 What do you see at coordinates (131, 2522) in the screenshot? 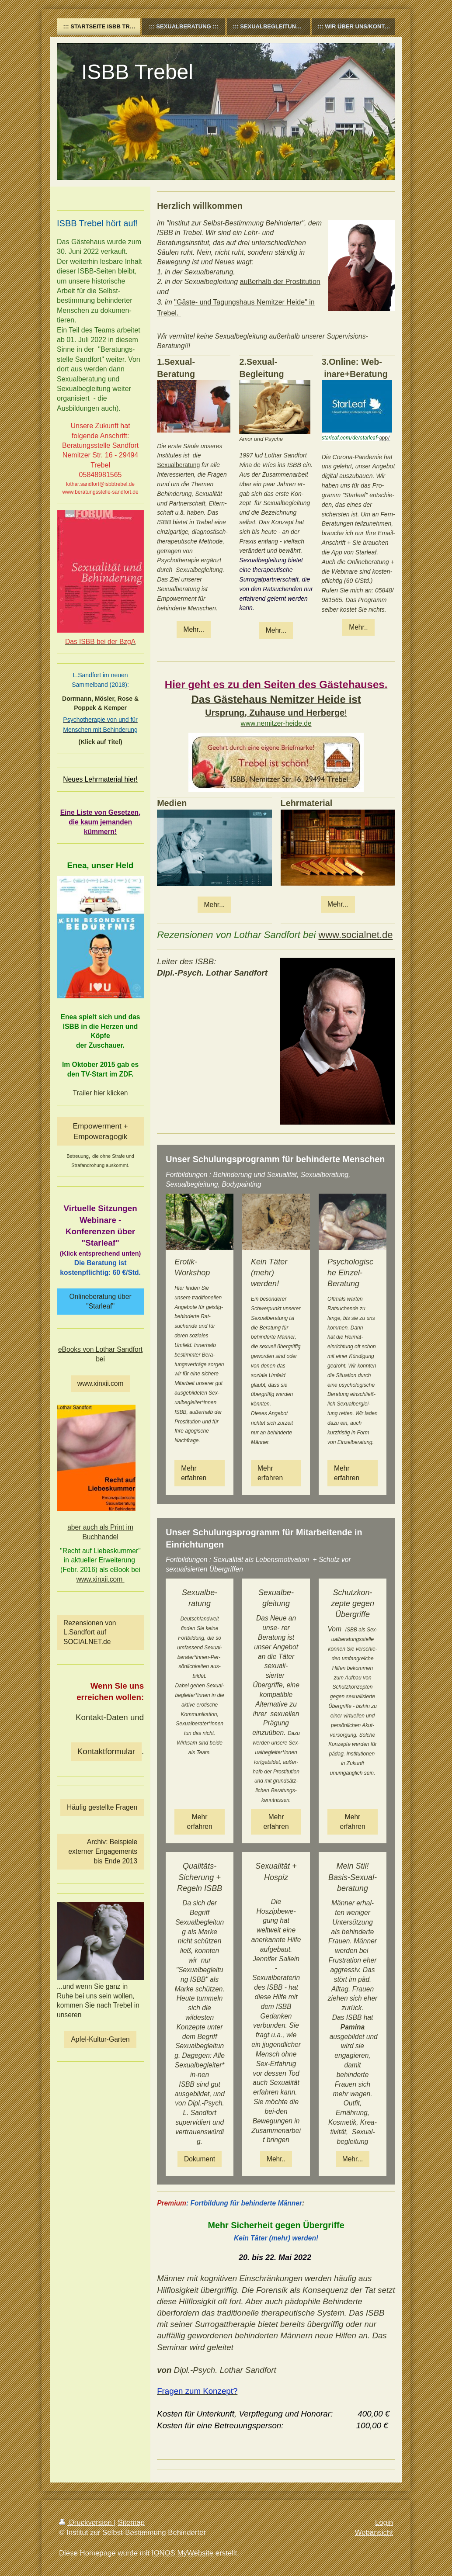
I see `Sitemap` at bounding box center [131, 2522].